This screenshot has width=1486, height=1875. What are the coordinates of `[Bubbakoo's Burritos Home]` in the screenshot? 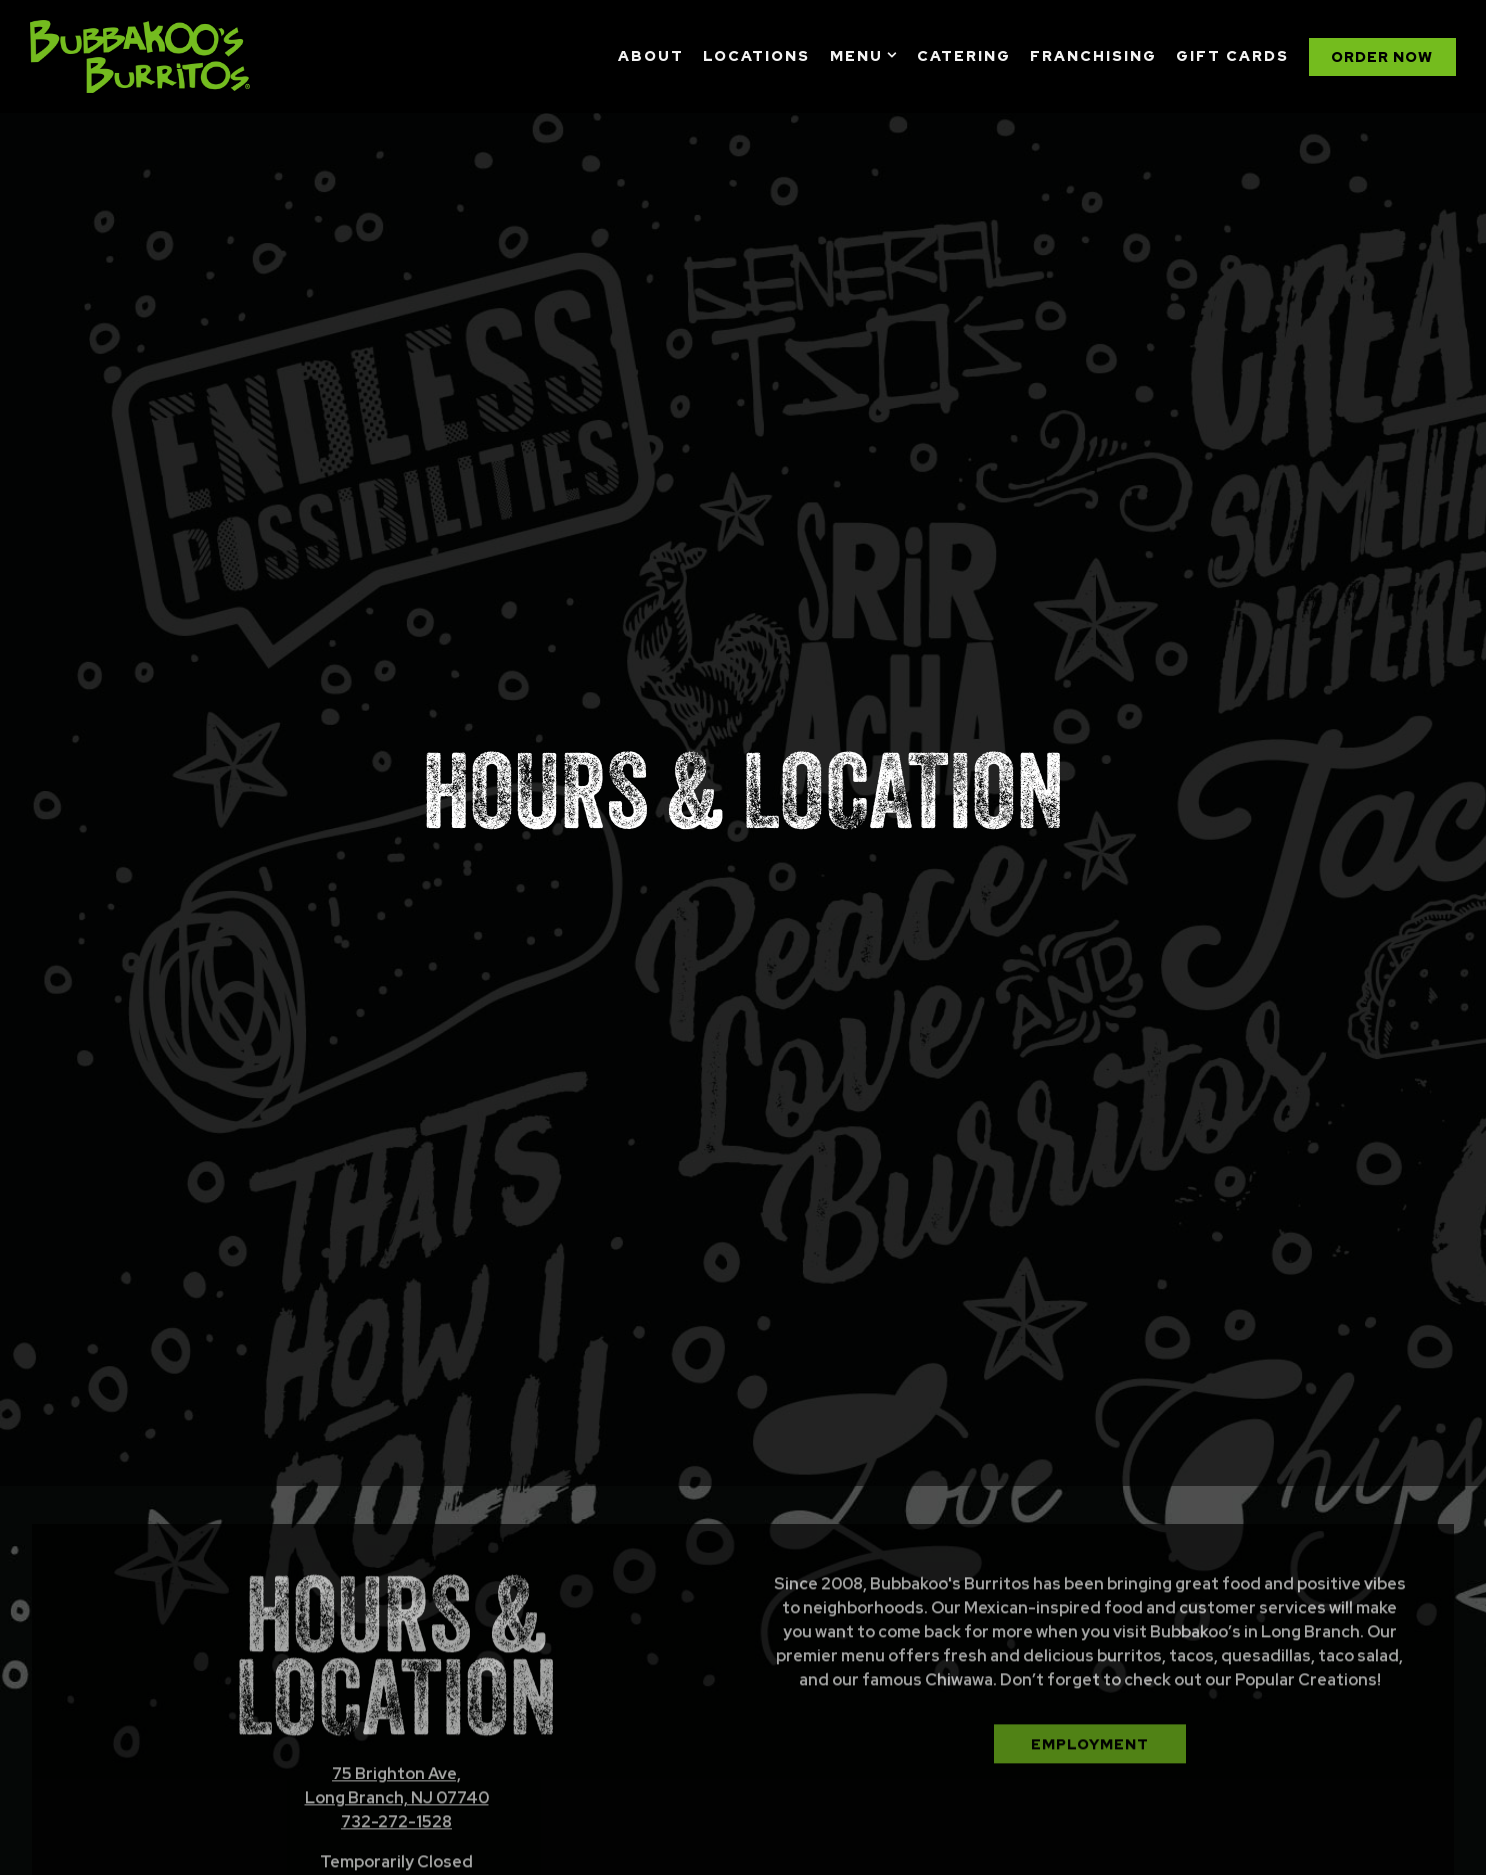 It's located at (140, 56).